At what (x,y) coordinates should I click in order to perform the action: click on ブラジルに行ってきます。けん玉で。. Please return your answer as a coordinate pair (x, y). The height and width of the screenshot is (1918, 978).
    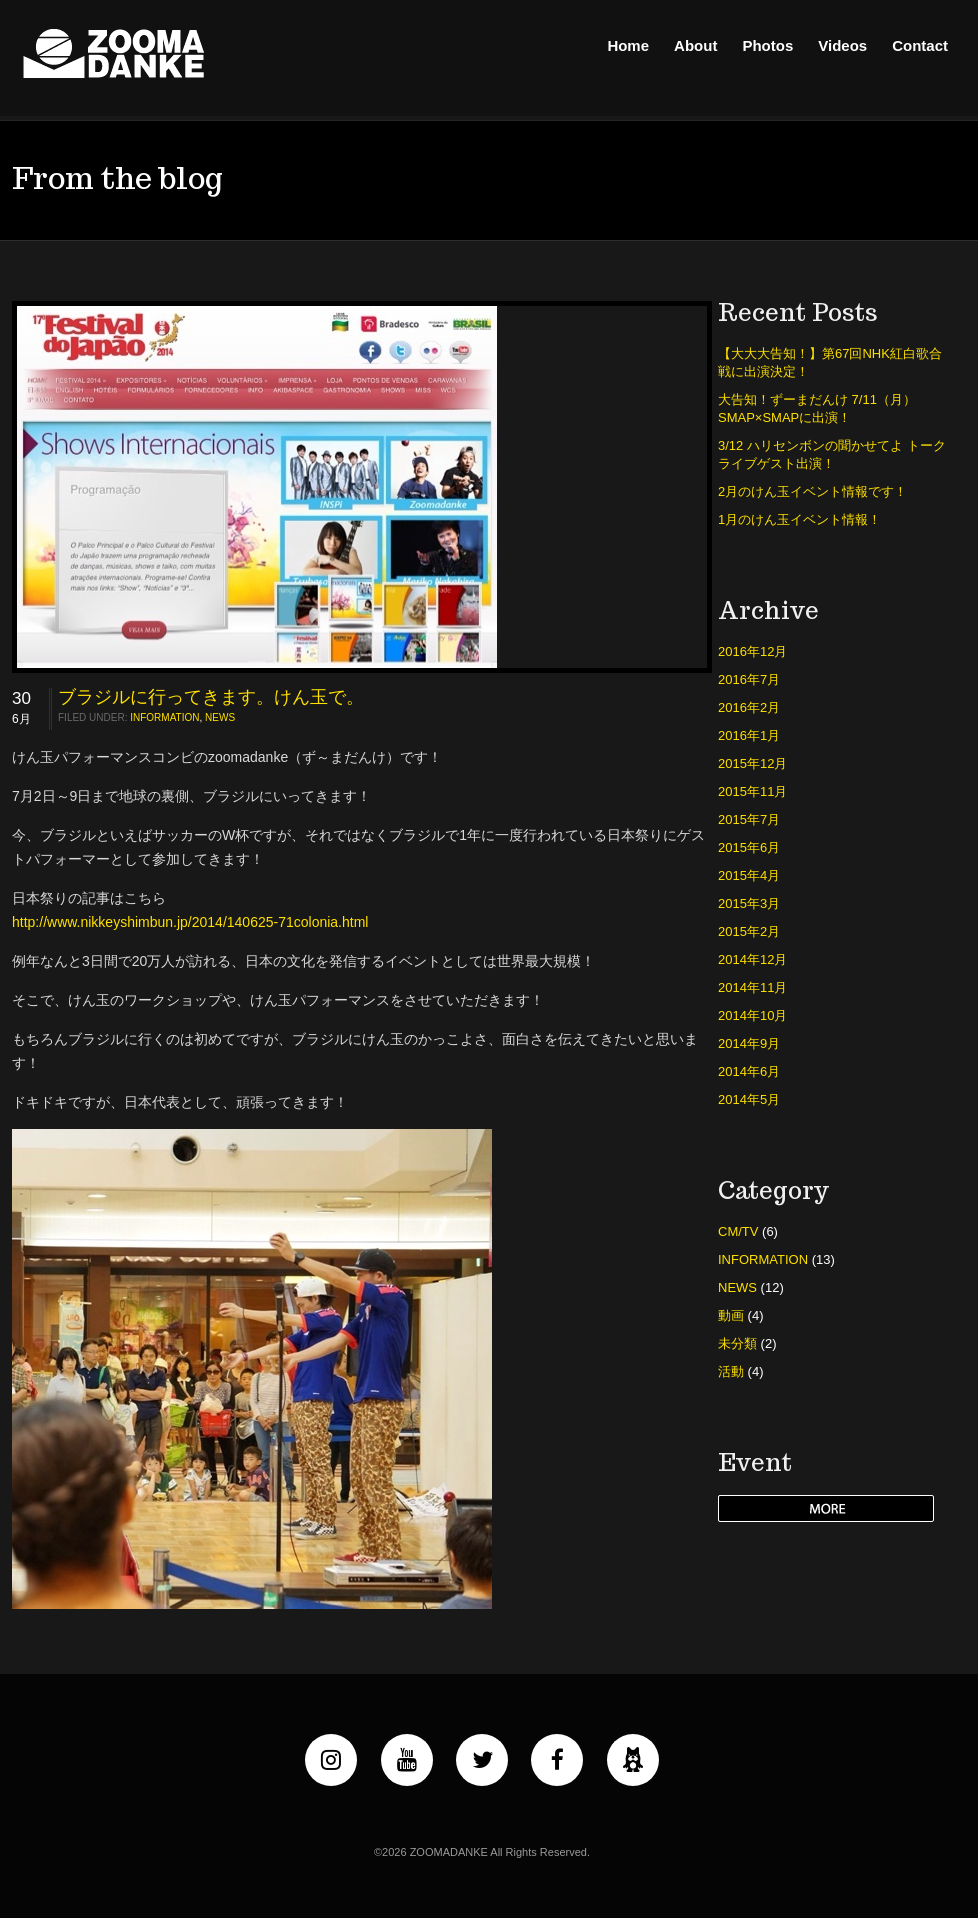
    Looking at the image, I should click on (211, 697).